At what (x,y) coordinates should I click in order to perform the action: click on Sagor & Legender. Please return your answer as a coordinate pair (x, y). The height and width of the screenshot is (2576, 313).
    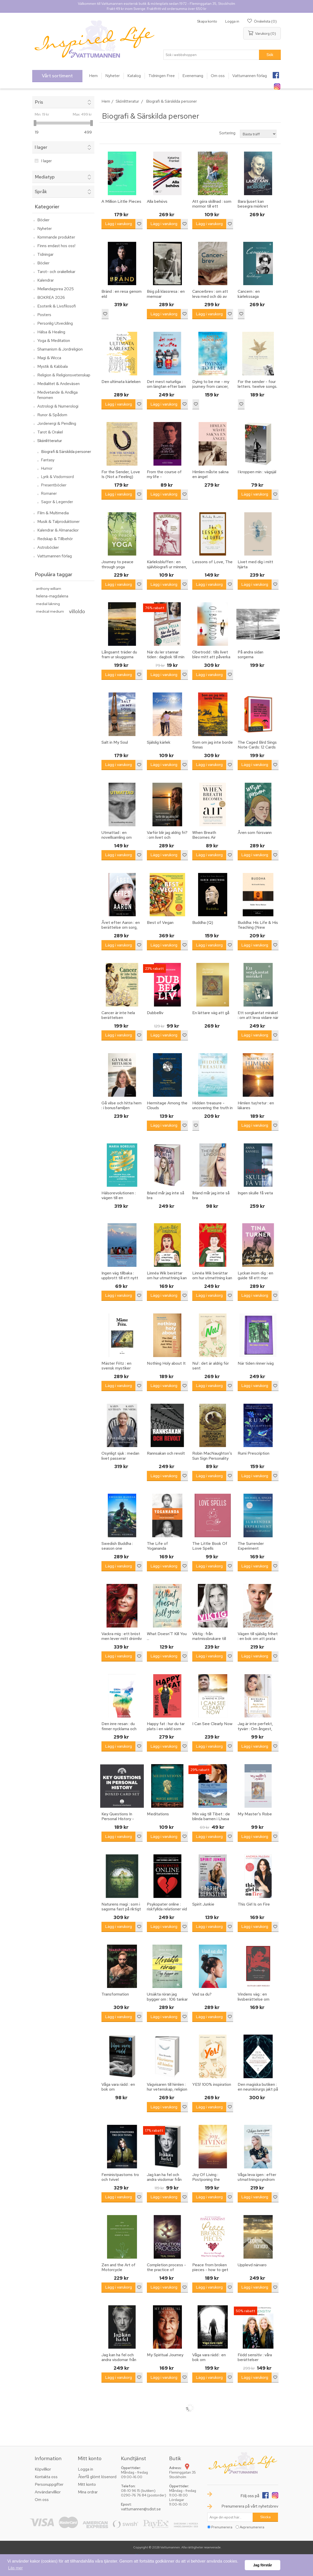
    Looking at the image, I should click on (57, 501).